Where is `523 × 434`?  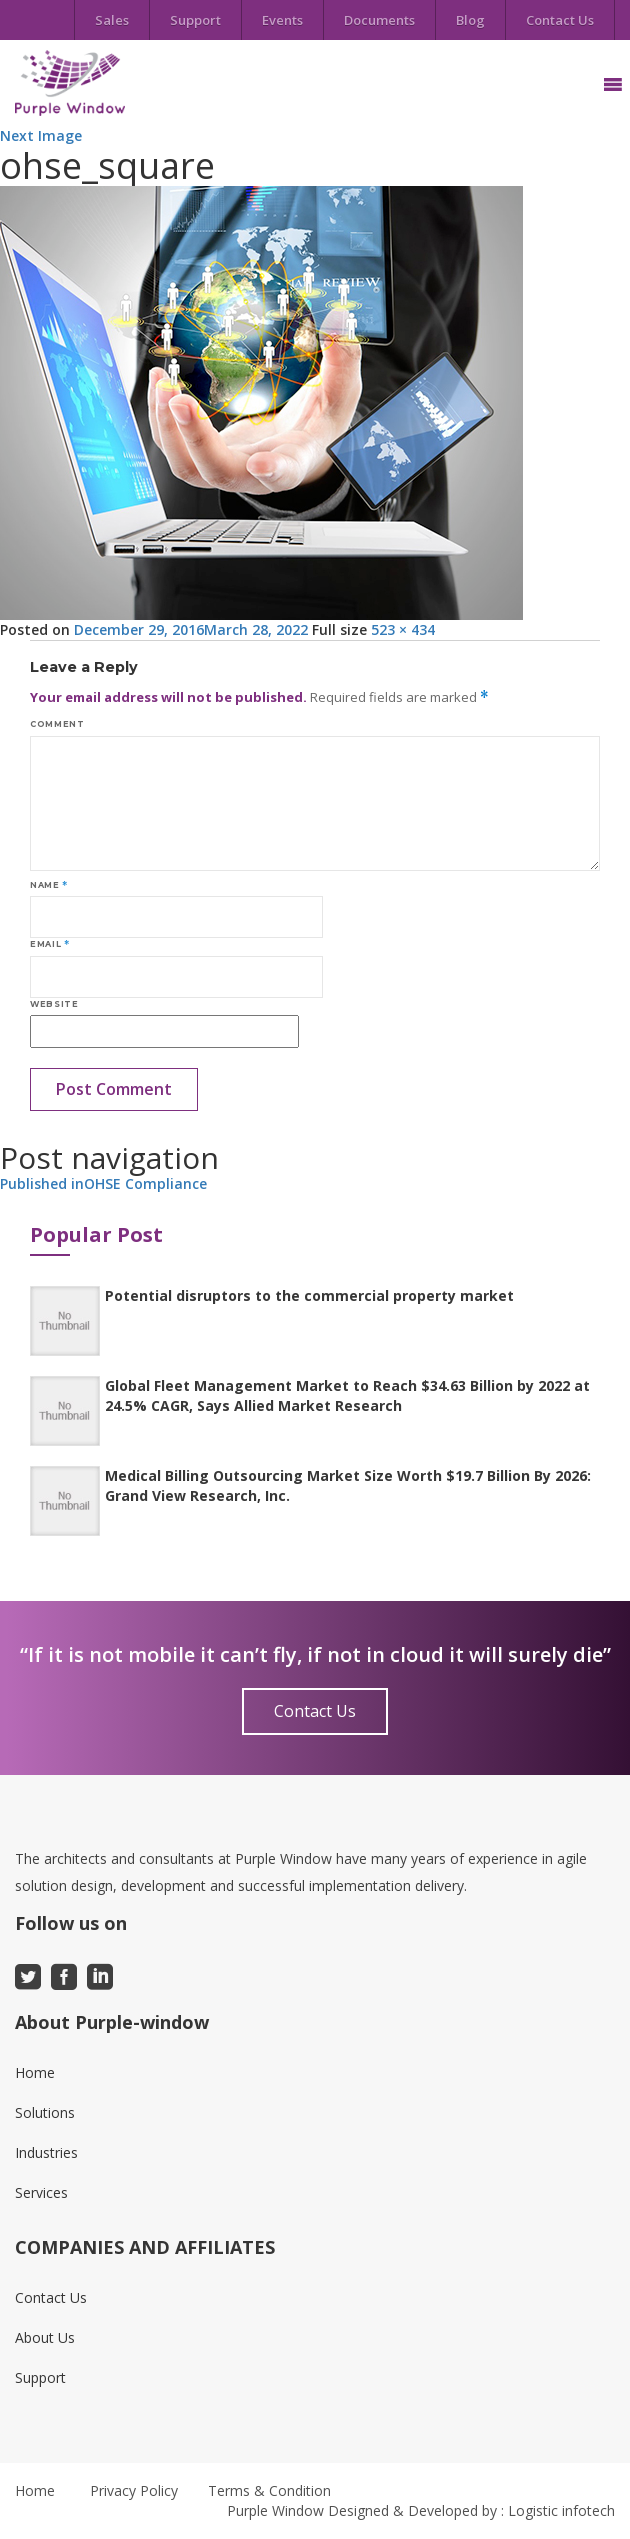 523 × 434 is located at coordinates (403, 629).